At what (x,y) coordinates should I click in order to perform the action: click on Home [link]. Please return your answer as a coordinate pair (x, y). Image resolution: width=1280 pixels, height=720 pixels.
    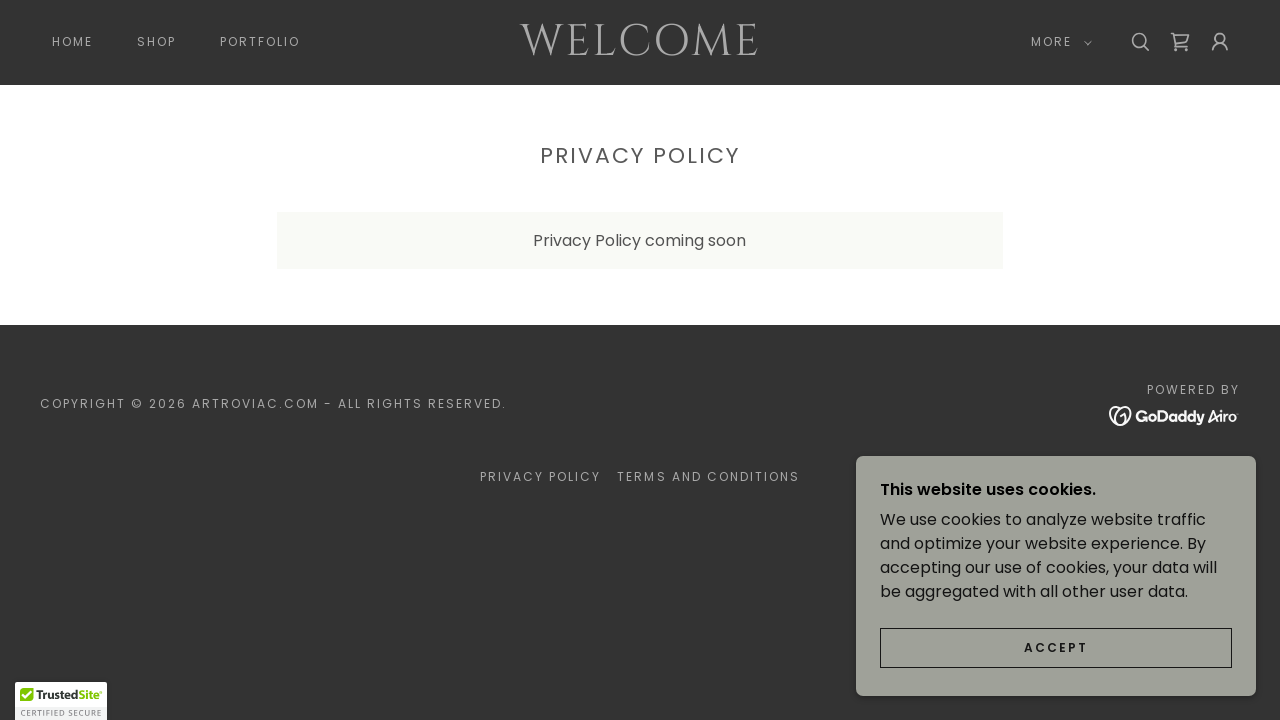
    Looking at the image, I should click on (72, 41).